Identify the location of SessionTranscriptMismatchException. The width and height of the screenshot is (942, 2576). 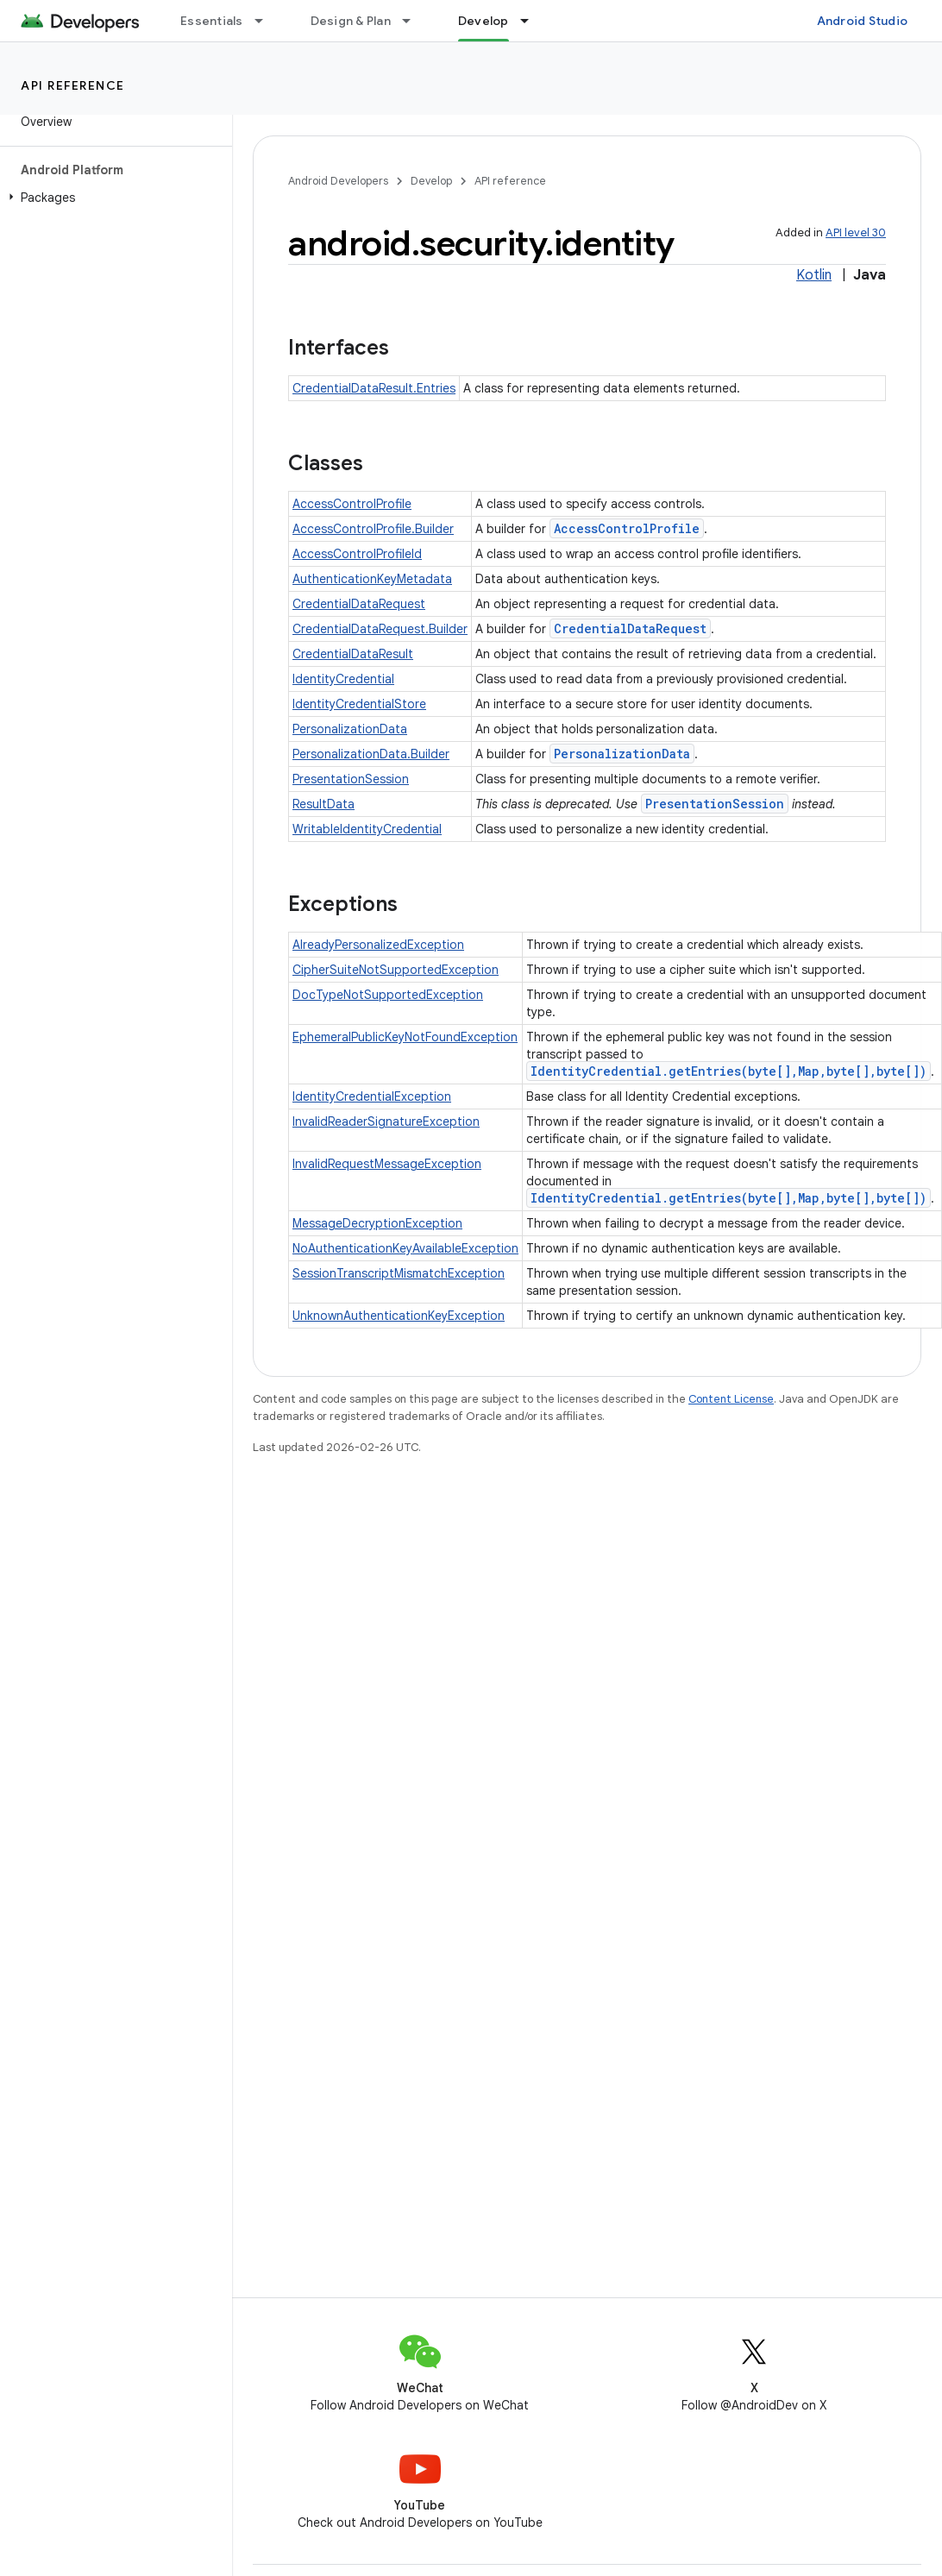
(398, 1273).